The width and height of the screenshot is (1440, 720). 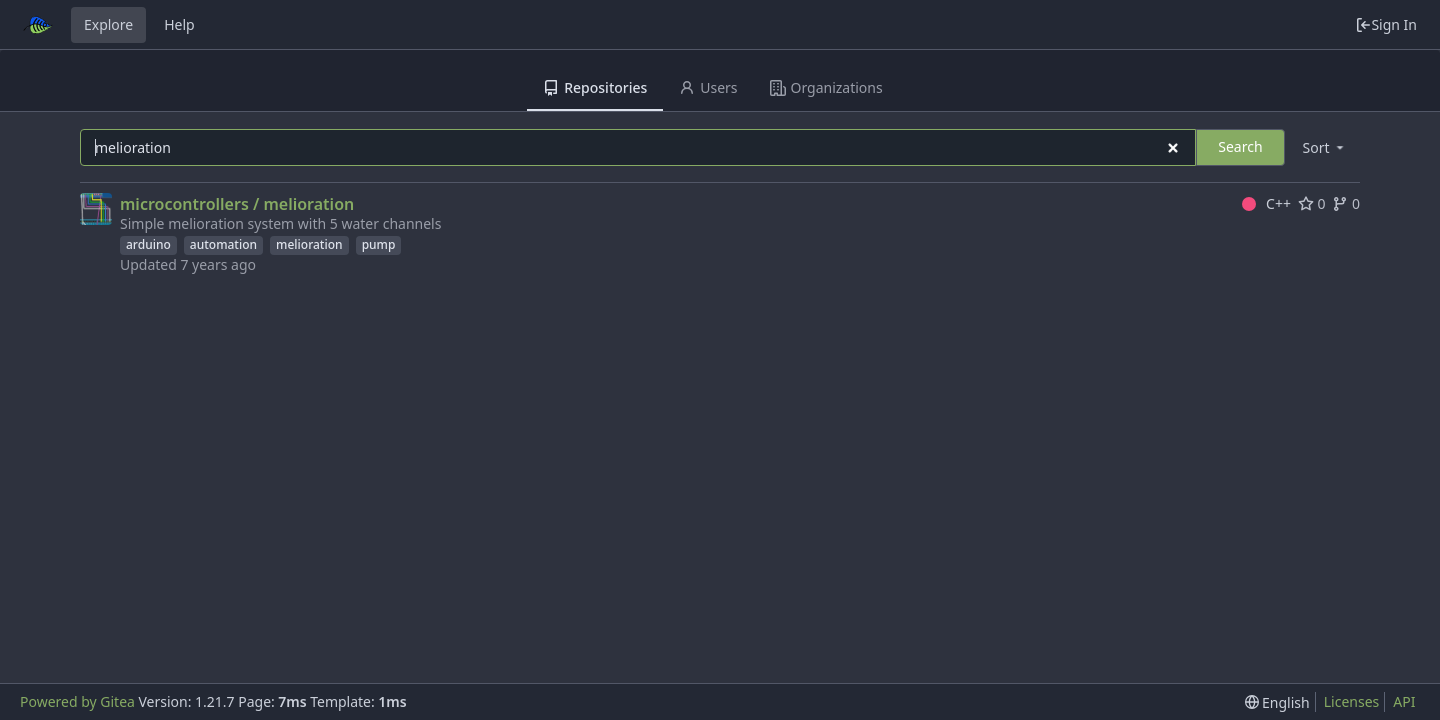 What do you see at coordinates (223, 244) in the screenshot?
I see `automation` at bounding box center [223, 244].